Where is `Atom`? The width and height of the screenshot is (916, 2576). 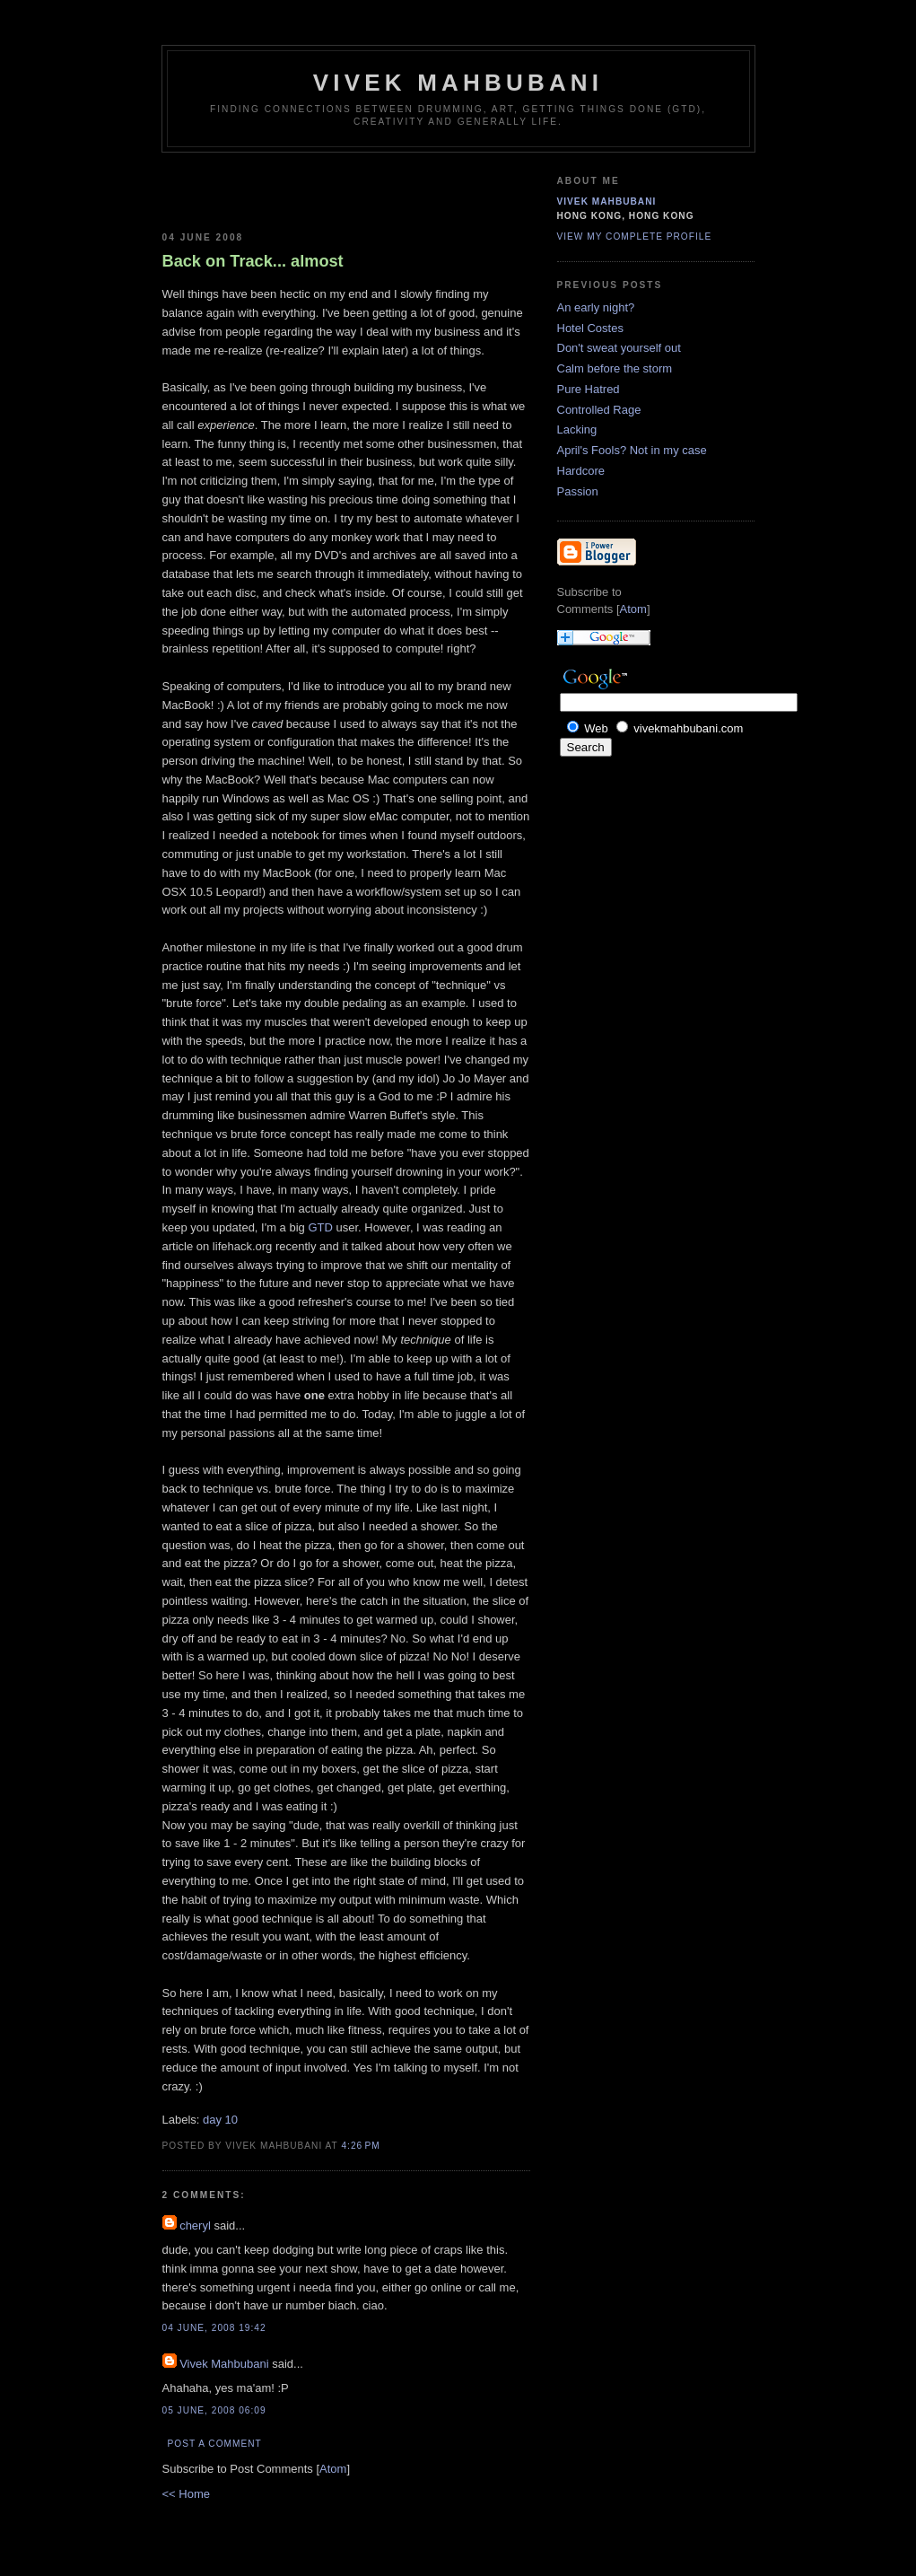
Atom is located at coordinates (332, 2468).